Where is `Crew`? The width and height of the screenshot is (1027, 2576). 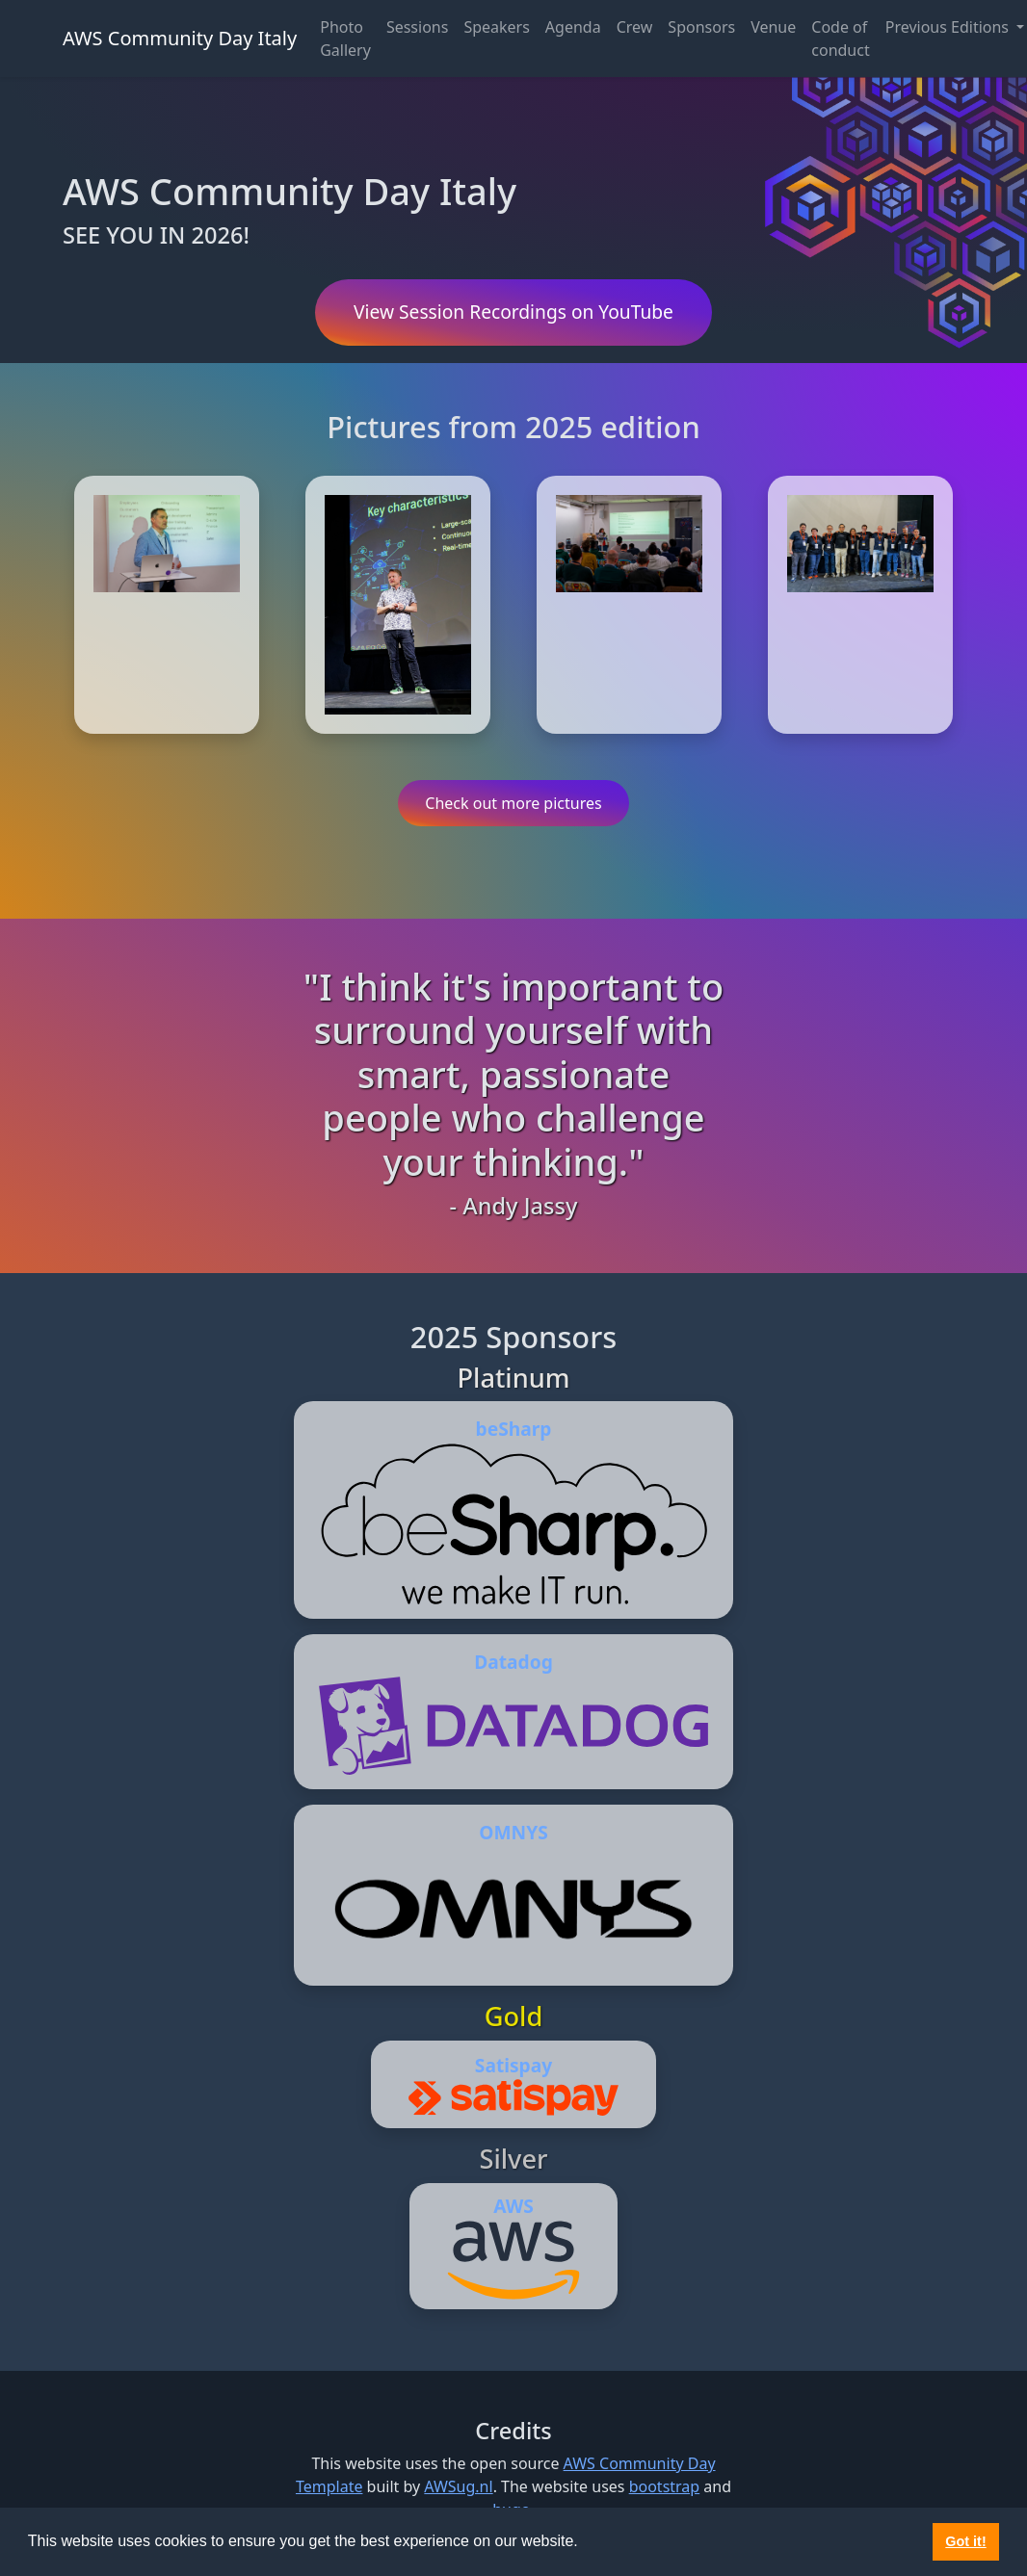
Crew is located at coordinates (635, 27).